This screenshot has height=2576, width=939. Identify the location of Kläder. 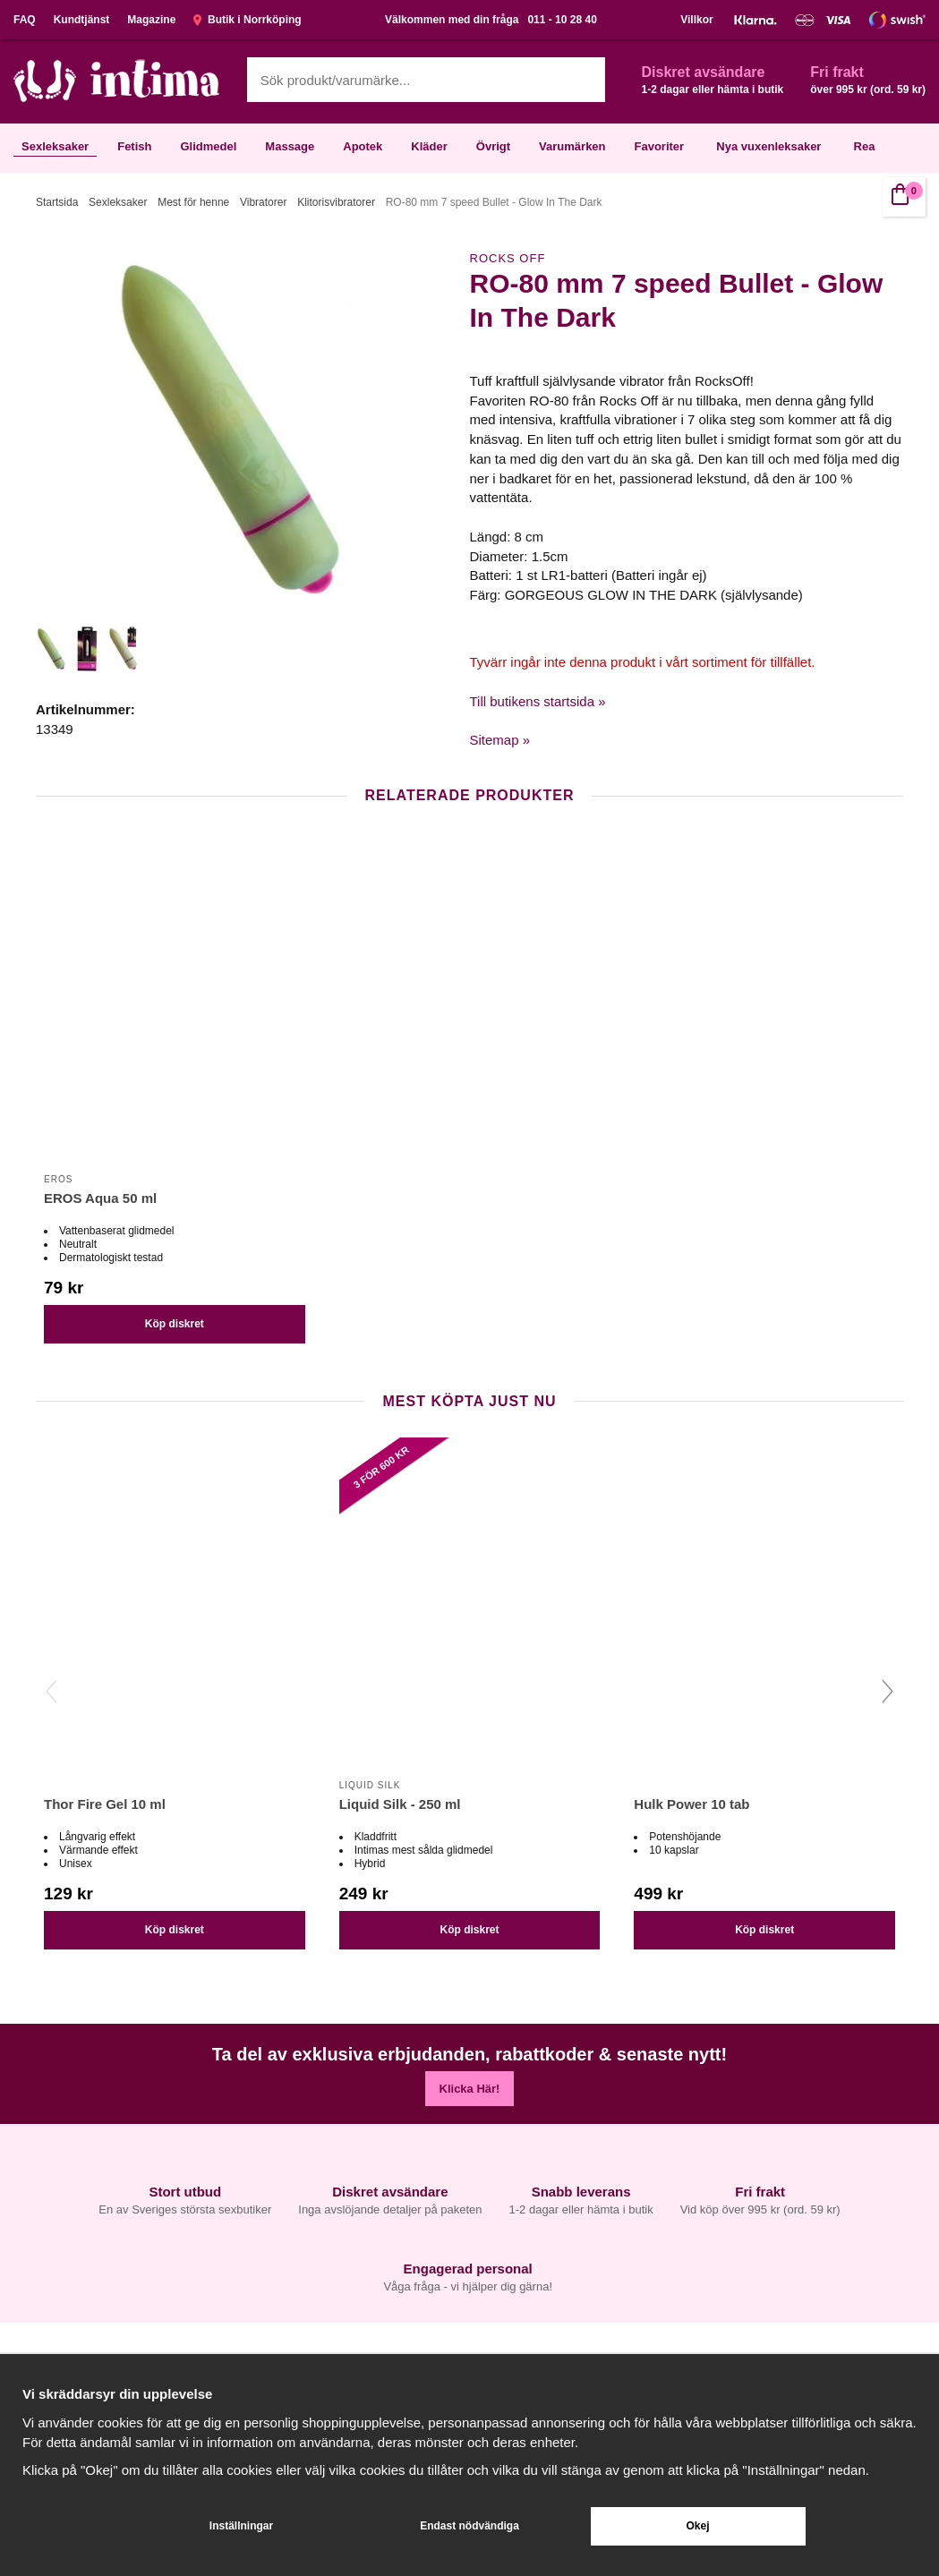
(429, 146).